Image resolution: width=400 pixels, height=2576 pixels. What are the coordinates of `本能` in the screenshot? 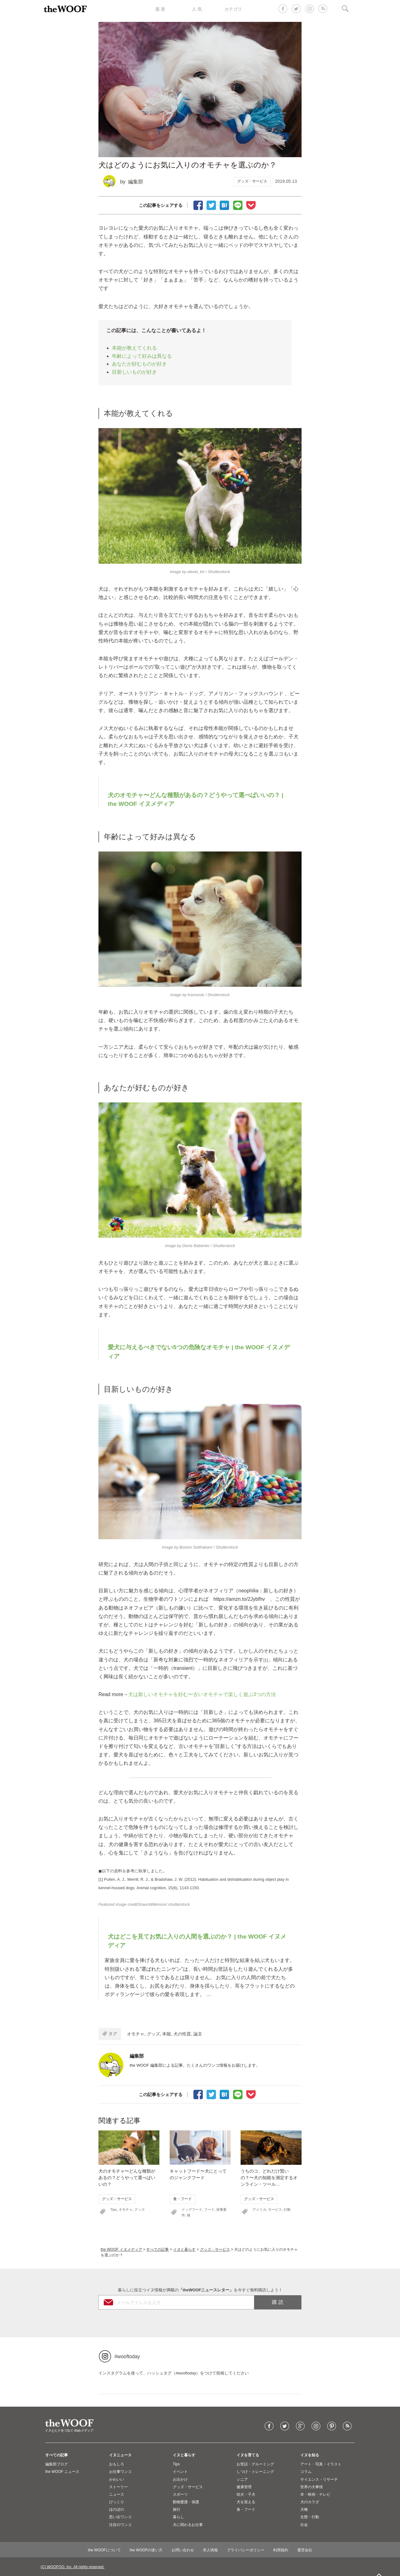 It's located at (166, 2033).